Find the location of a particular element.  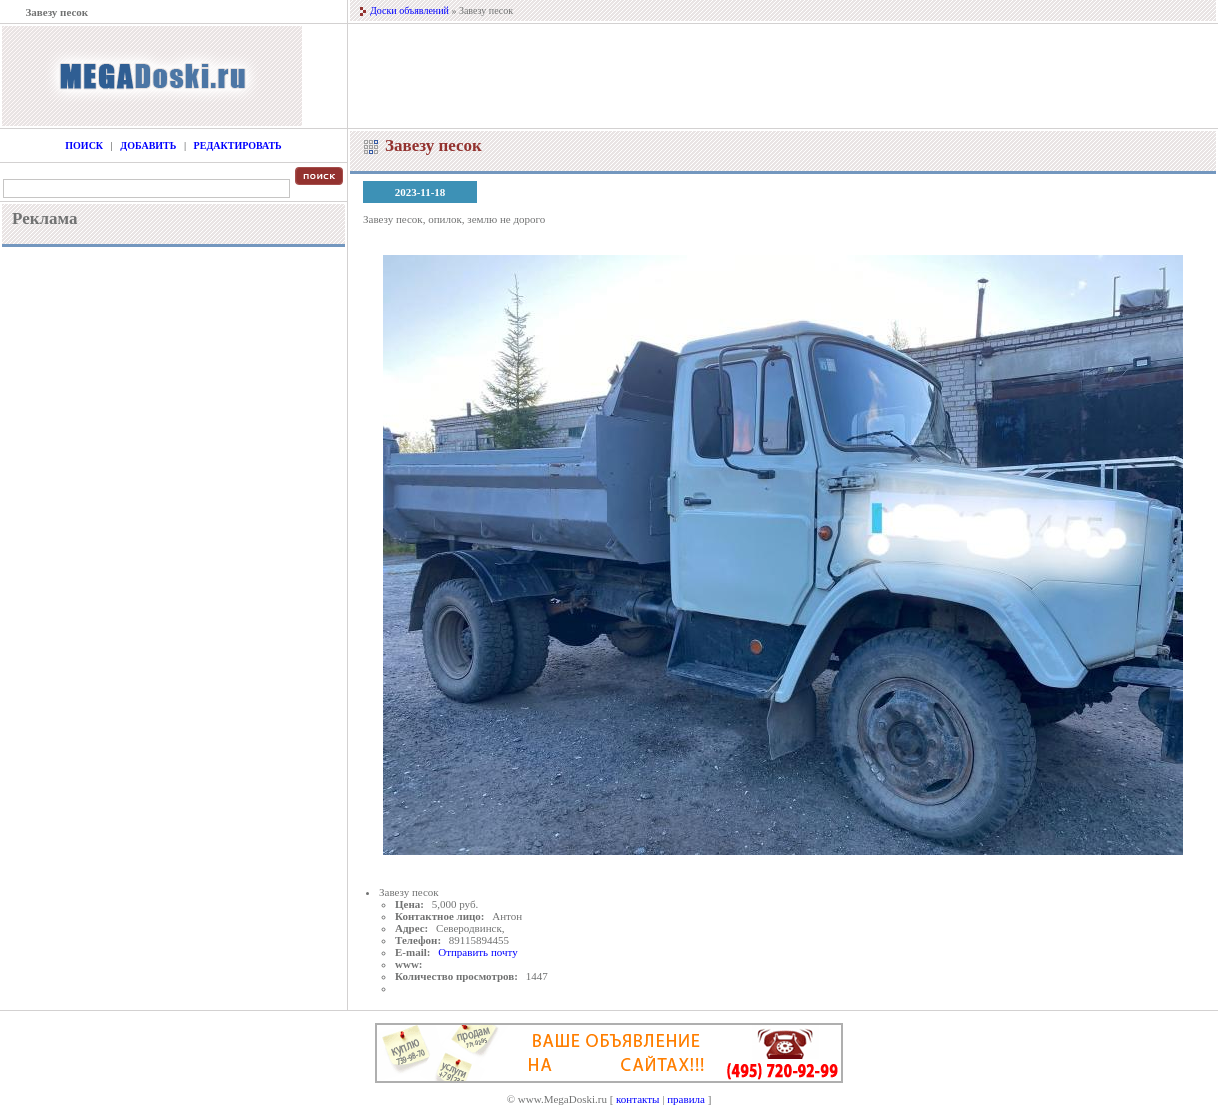

Поиск is located at coordinates (84, 145).